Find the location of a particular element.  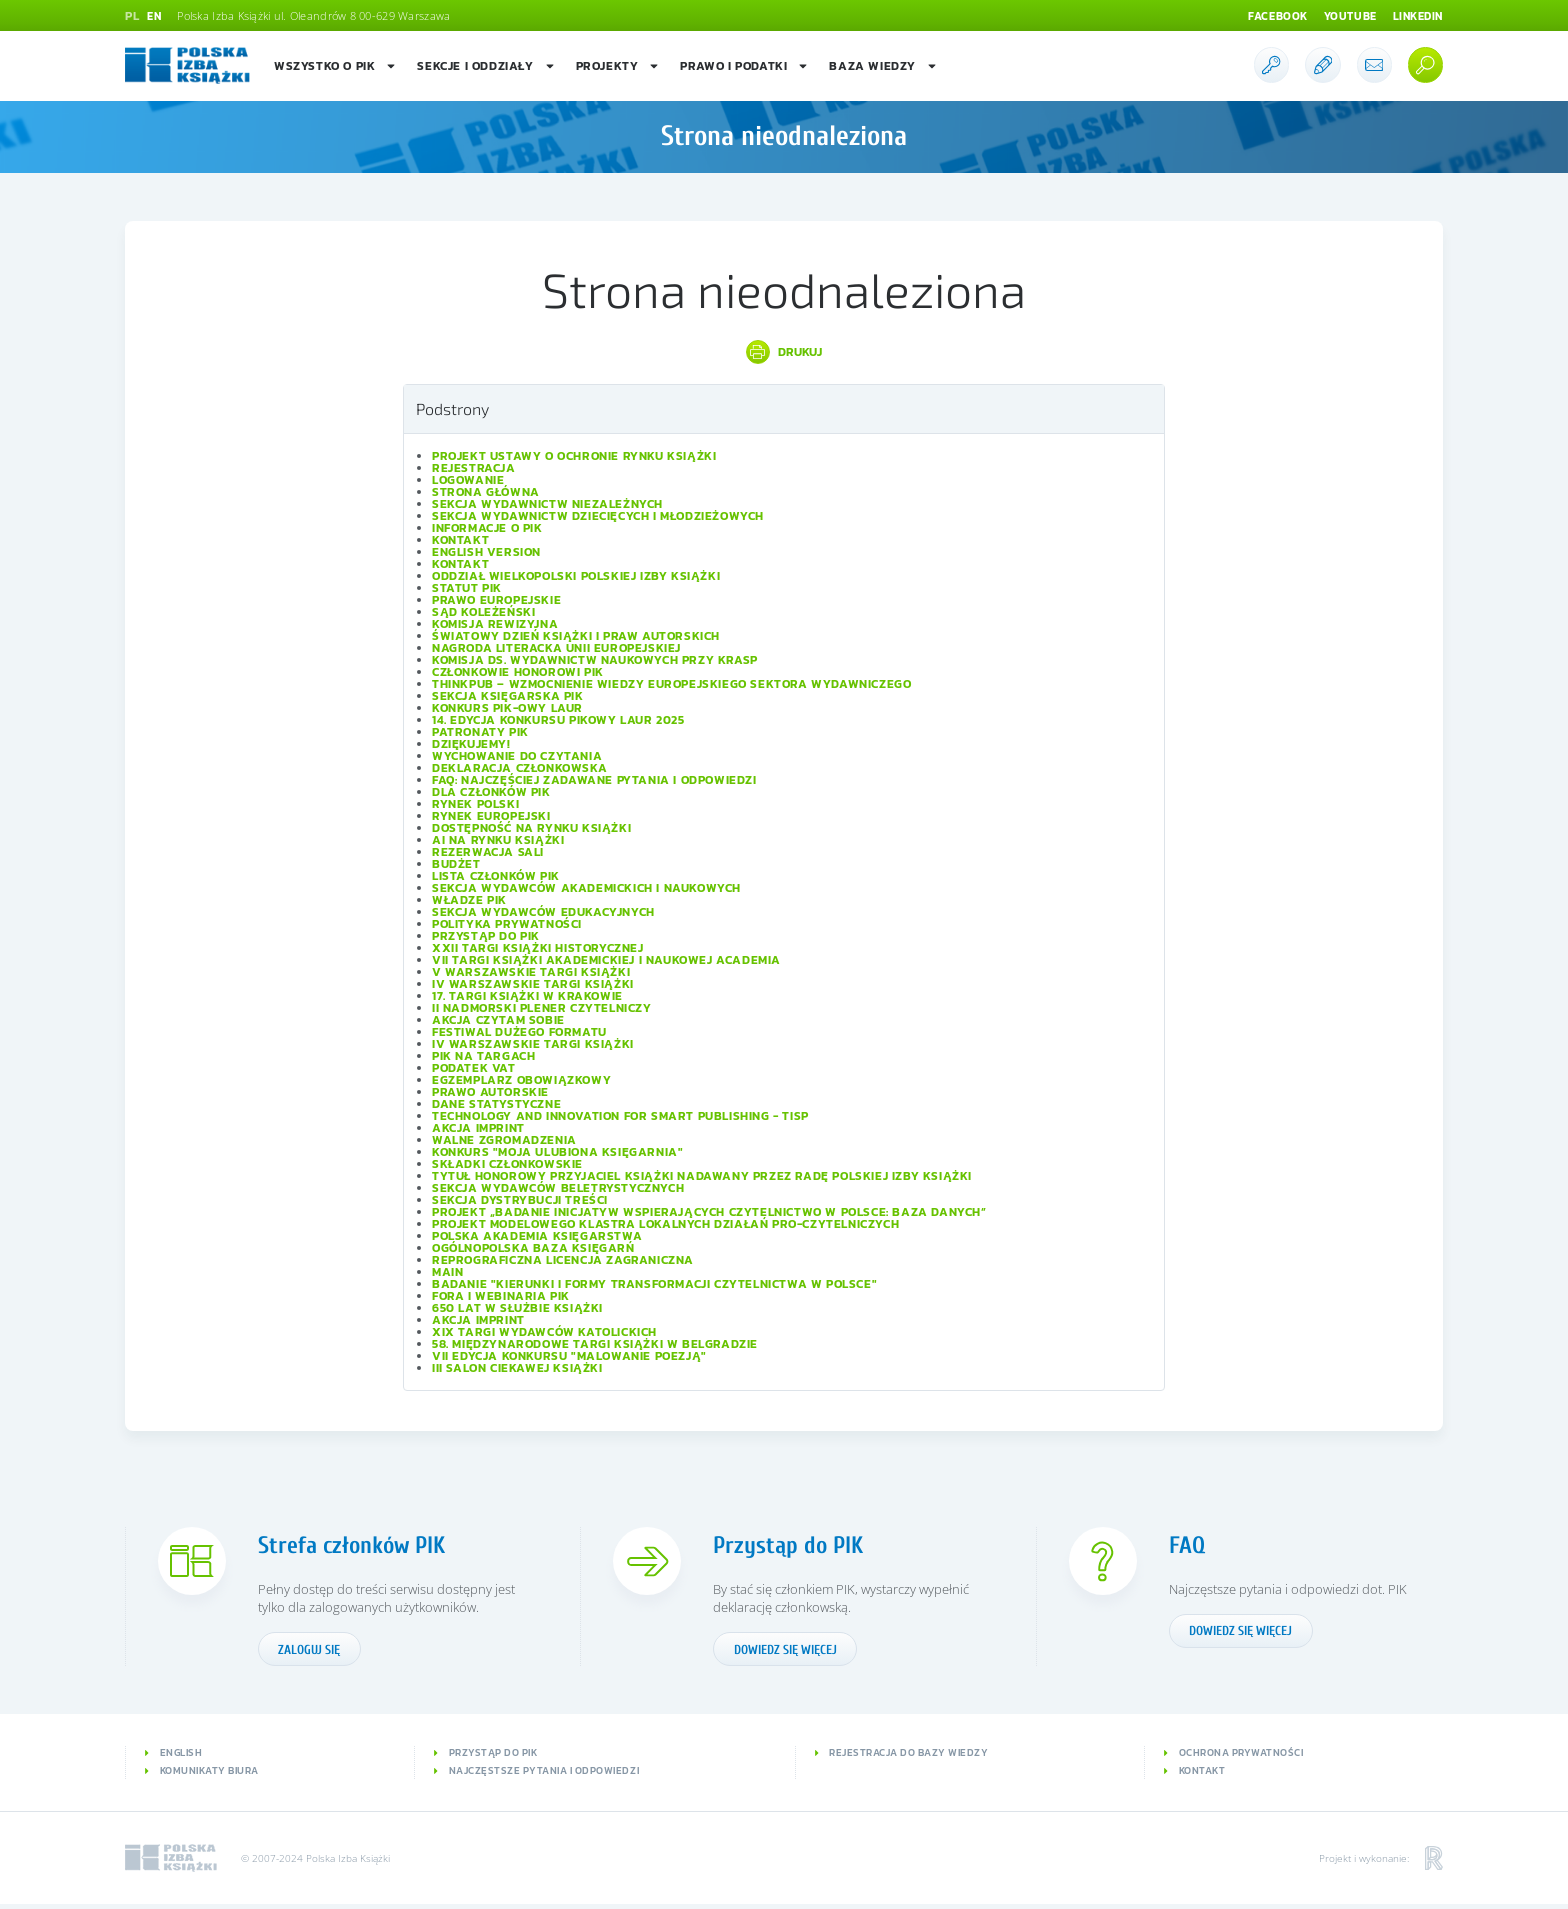

Sekcja Księgarska PIK is located at coordinates (508, 696).